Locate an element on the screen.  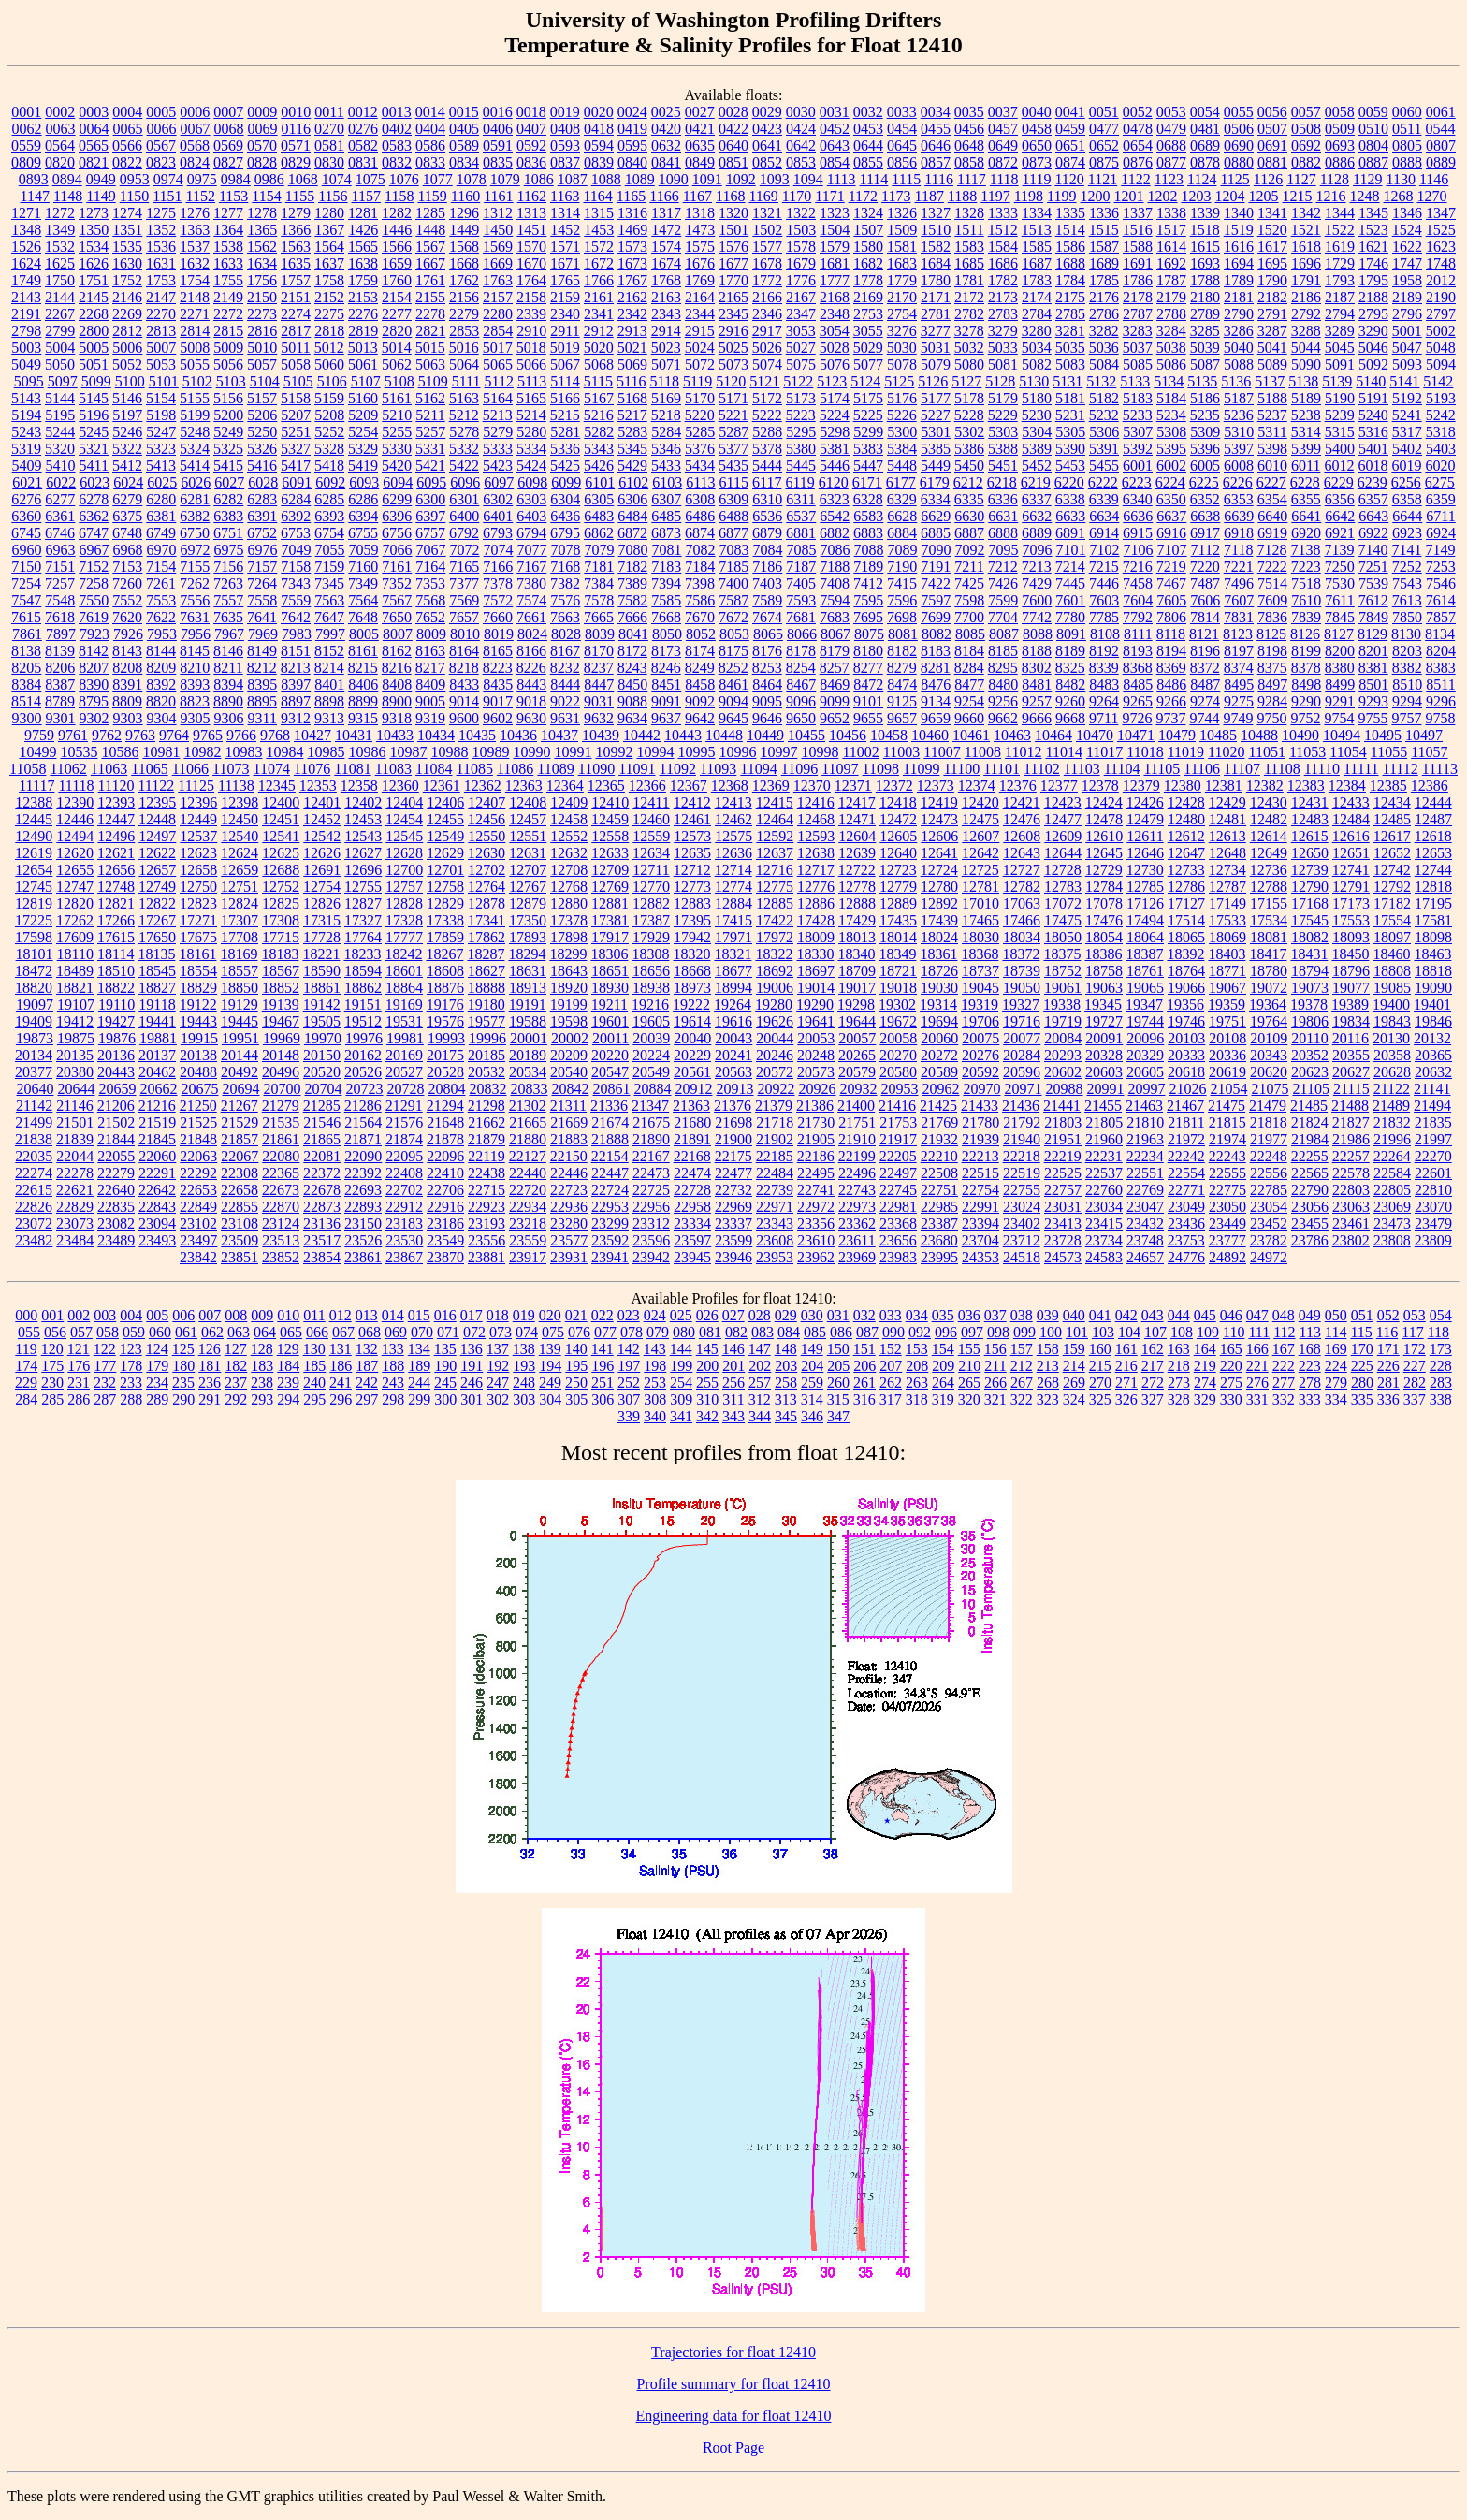
6098 is located at coordinates (532, 482).